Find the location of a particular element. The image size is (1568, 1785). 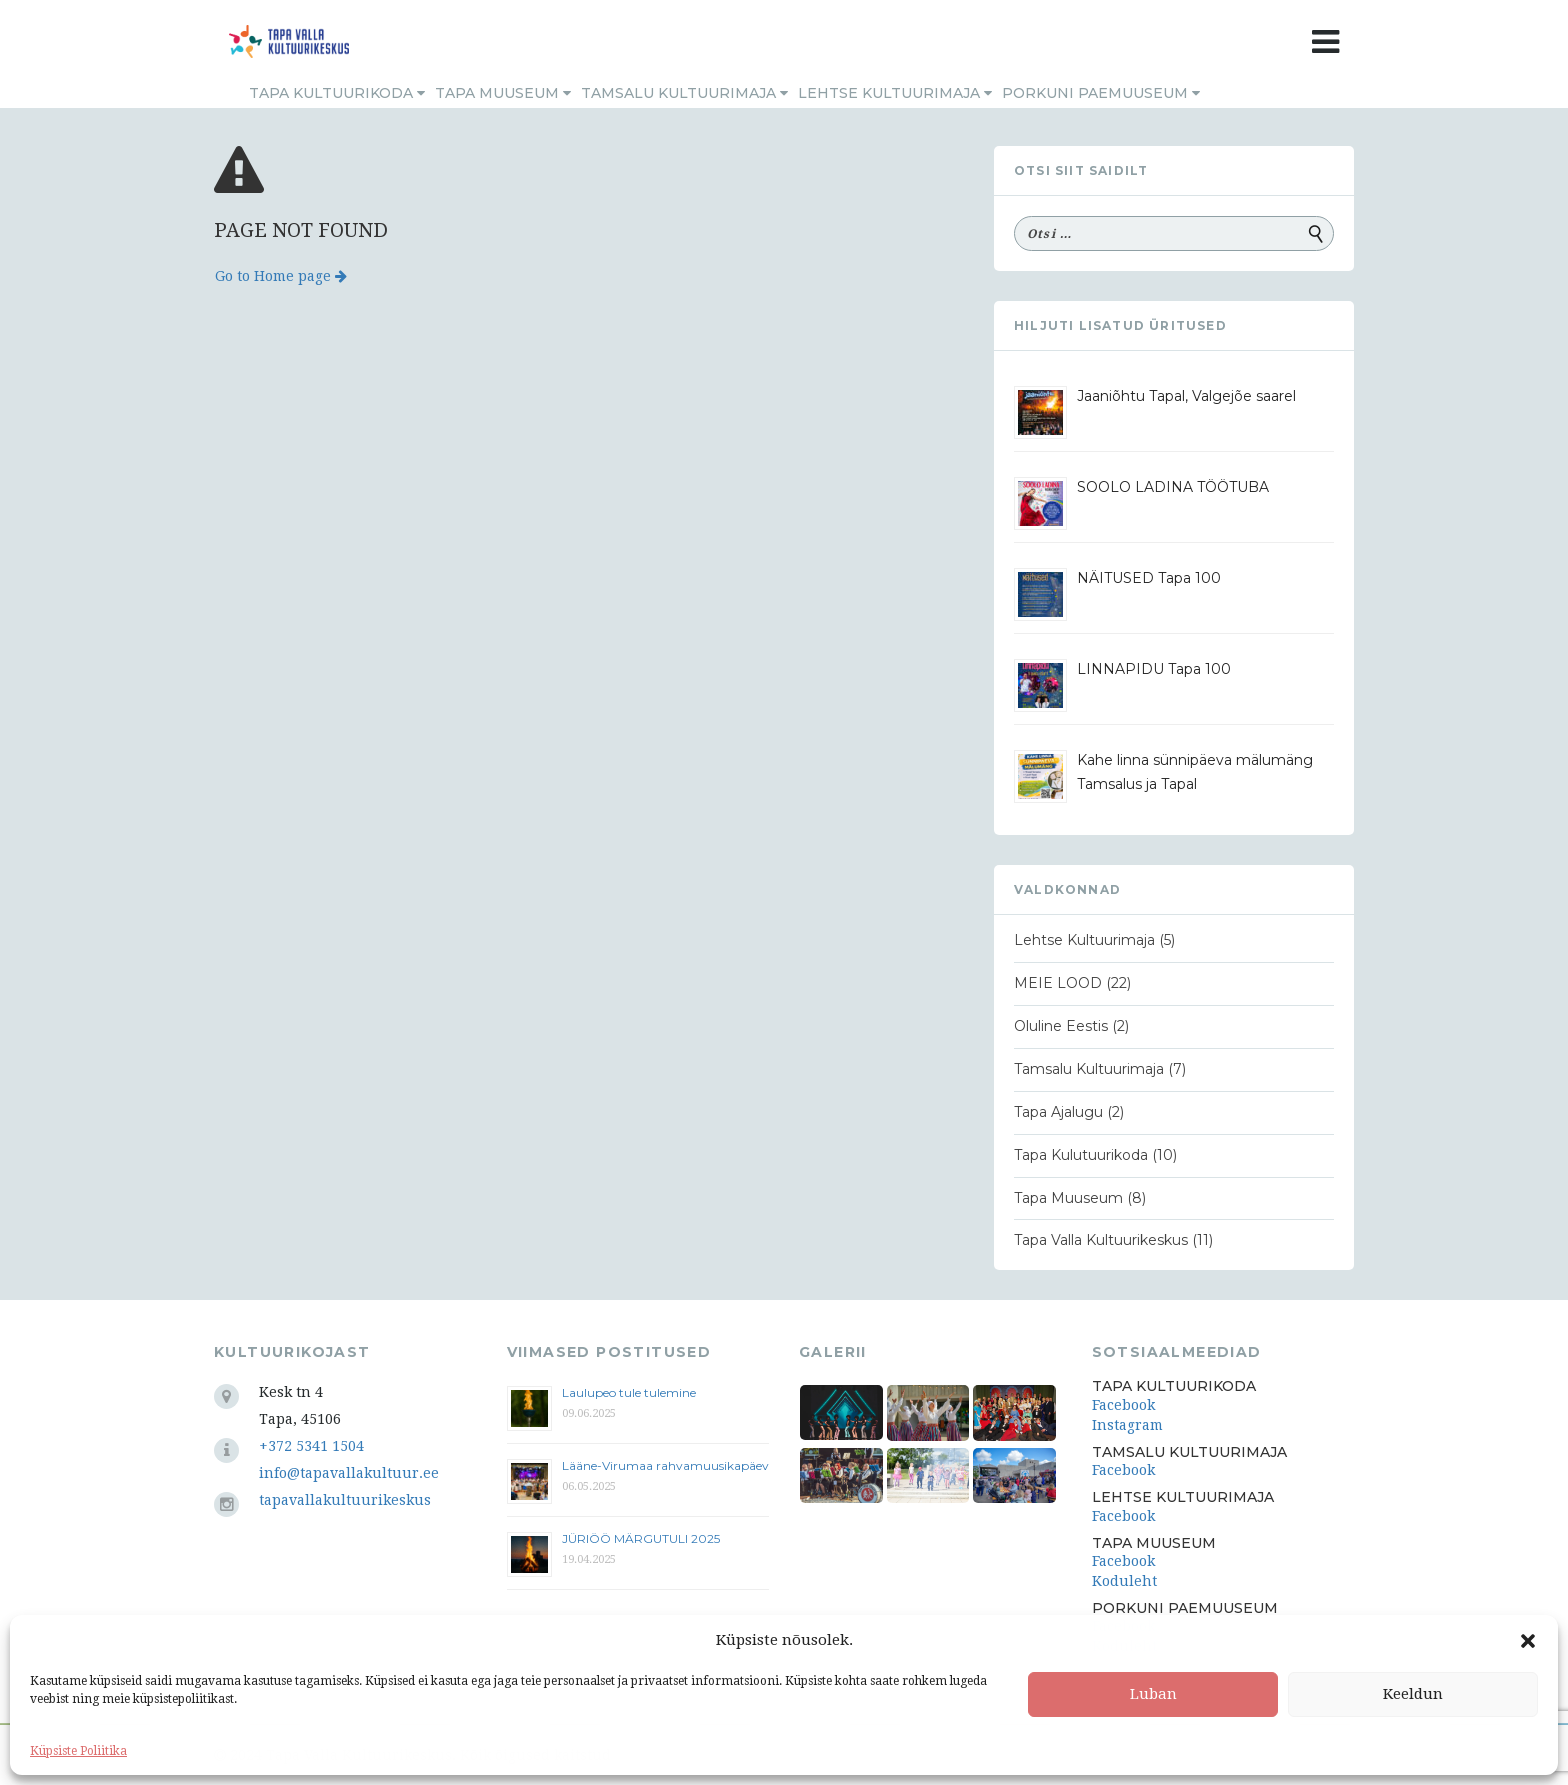

[button] is located at coordinates (1528, 1641).